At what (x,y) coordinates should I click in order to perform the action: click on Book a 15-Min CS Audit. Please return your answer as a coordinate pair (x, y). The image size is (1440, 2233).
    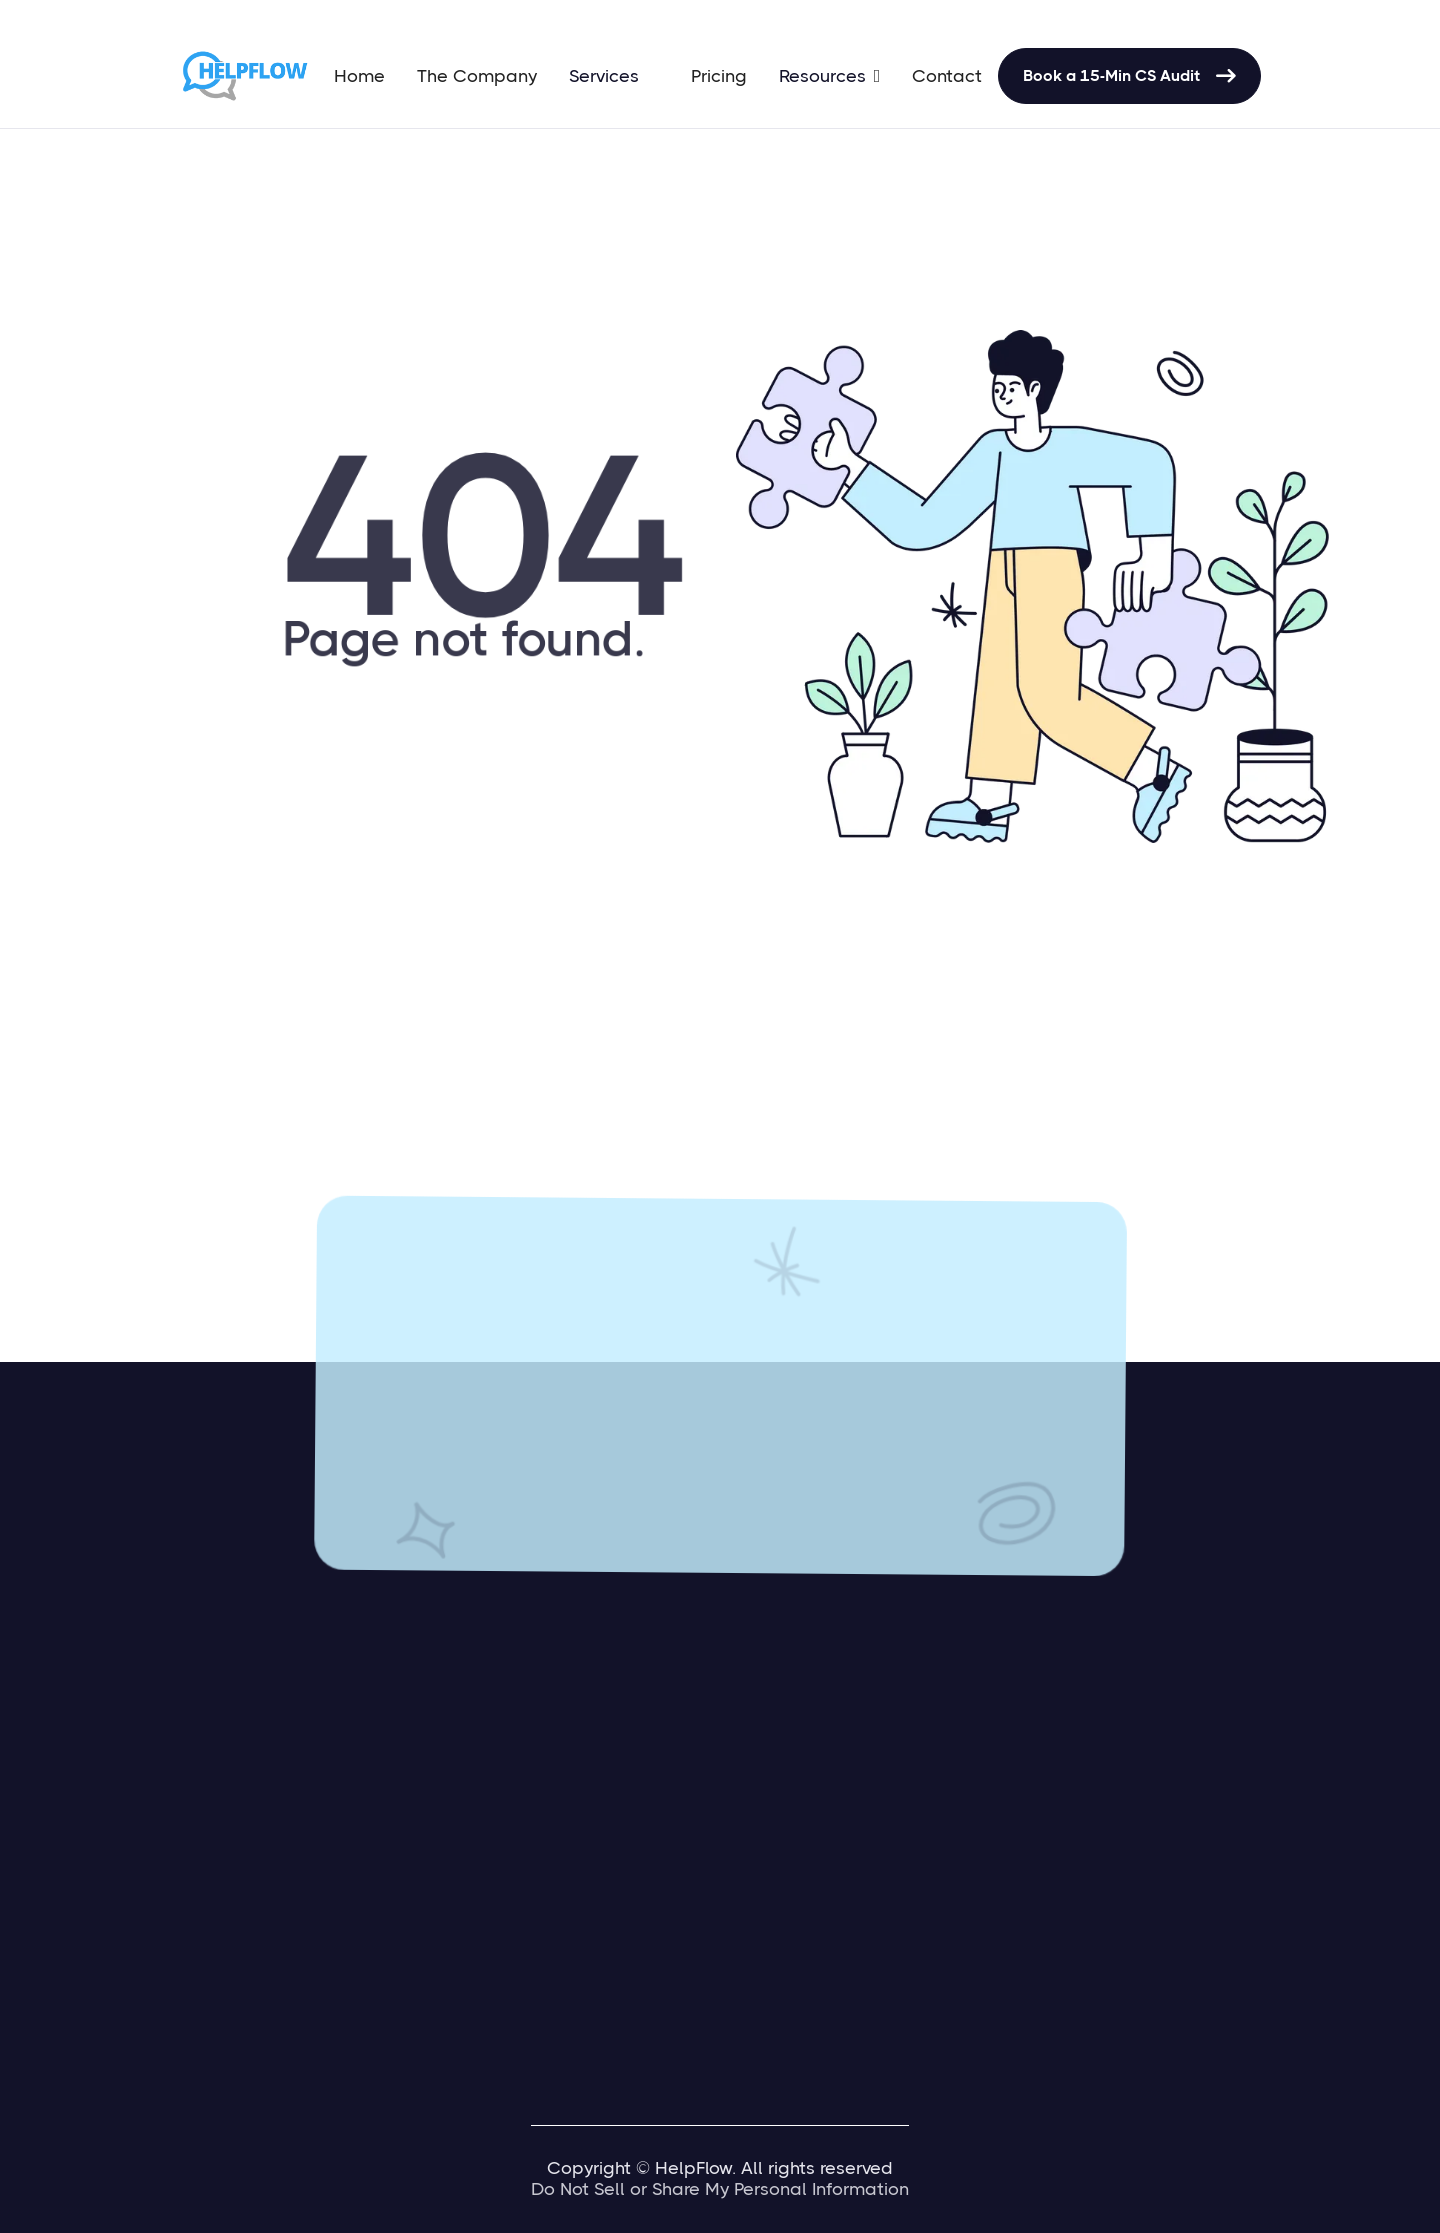
    Looking at the image, I should click on (1129, 75).